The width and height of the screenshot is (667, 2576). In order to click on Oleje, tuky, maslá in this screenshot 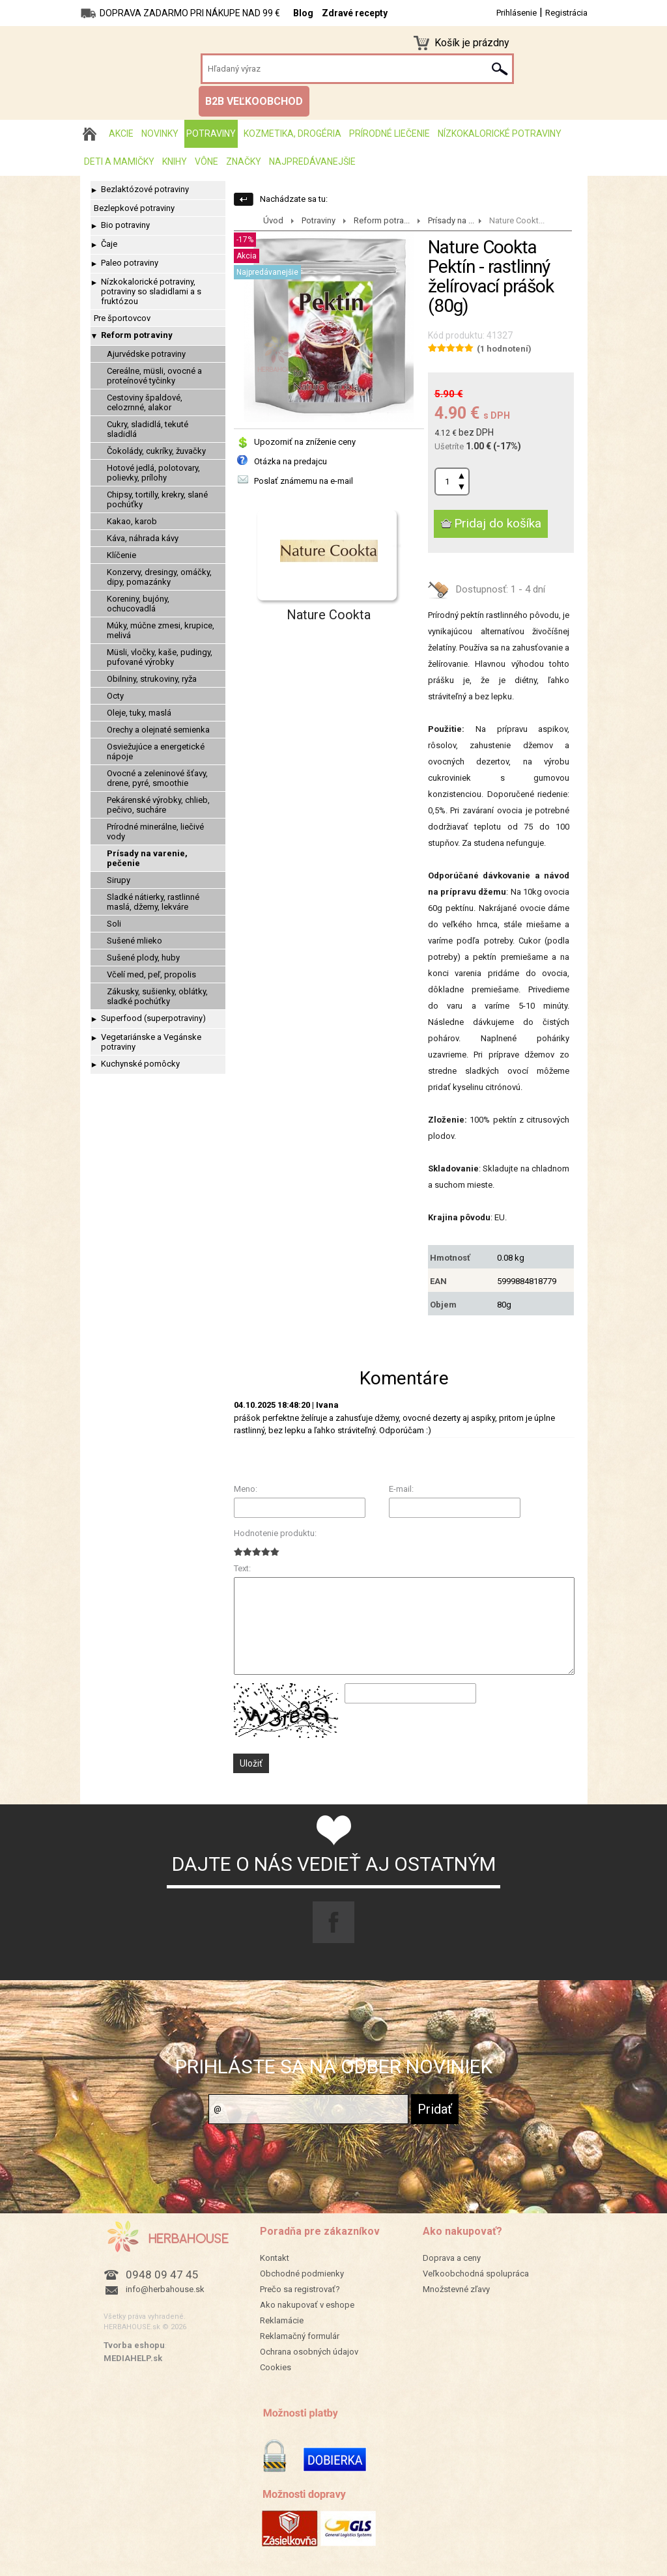, I will do `click(139, 713)`.